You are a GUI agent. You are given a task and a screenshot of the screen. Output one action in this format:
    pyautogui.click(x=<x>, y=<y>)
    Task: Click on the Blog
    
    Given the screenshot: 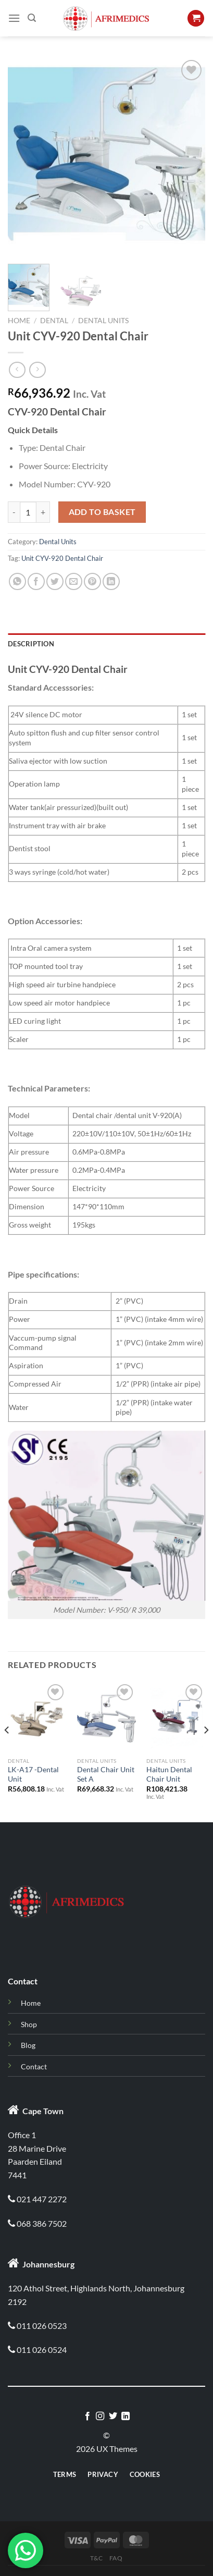 What is the action you would take?
    pyautogui.click(x=28, y=2045)
    